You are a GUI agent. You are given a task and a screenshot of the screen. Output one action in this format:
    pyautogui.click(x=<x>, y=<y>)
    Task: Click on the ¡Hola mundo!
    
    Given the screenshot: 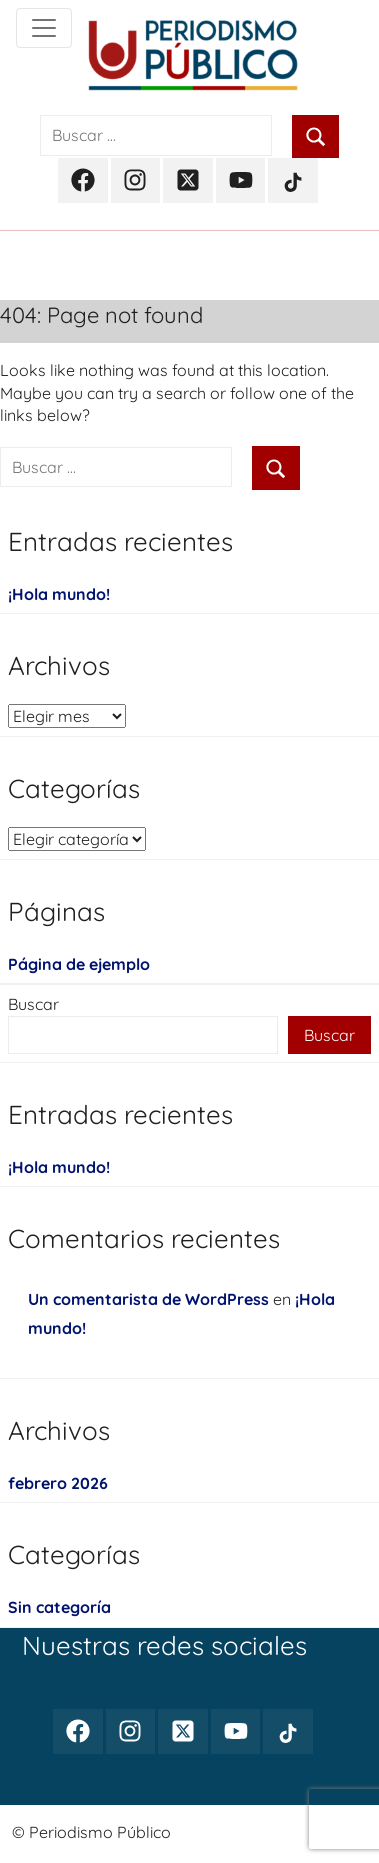 What is the action you would take?
    pyautogui.click(x=59, y=594)
    